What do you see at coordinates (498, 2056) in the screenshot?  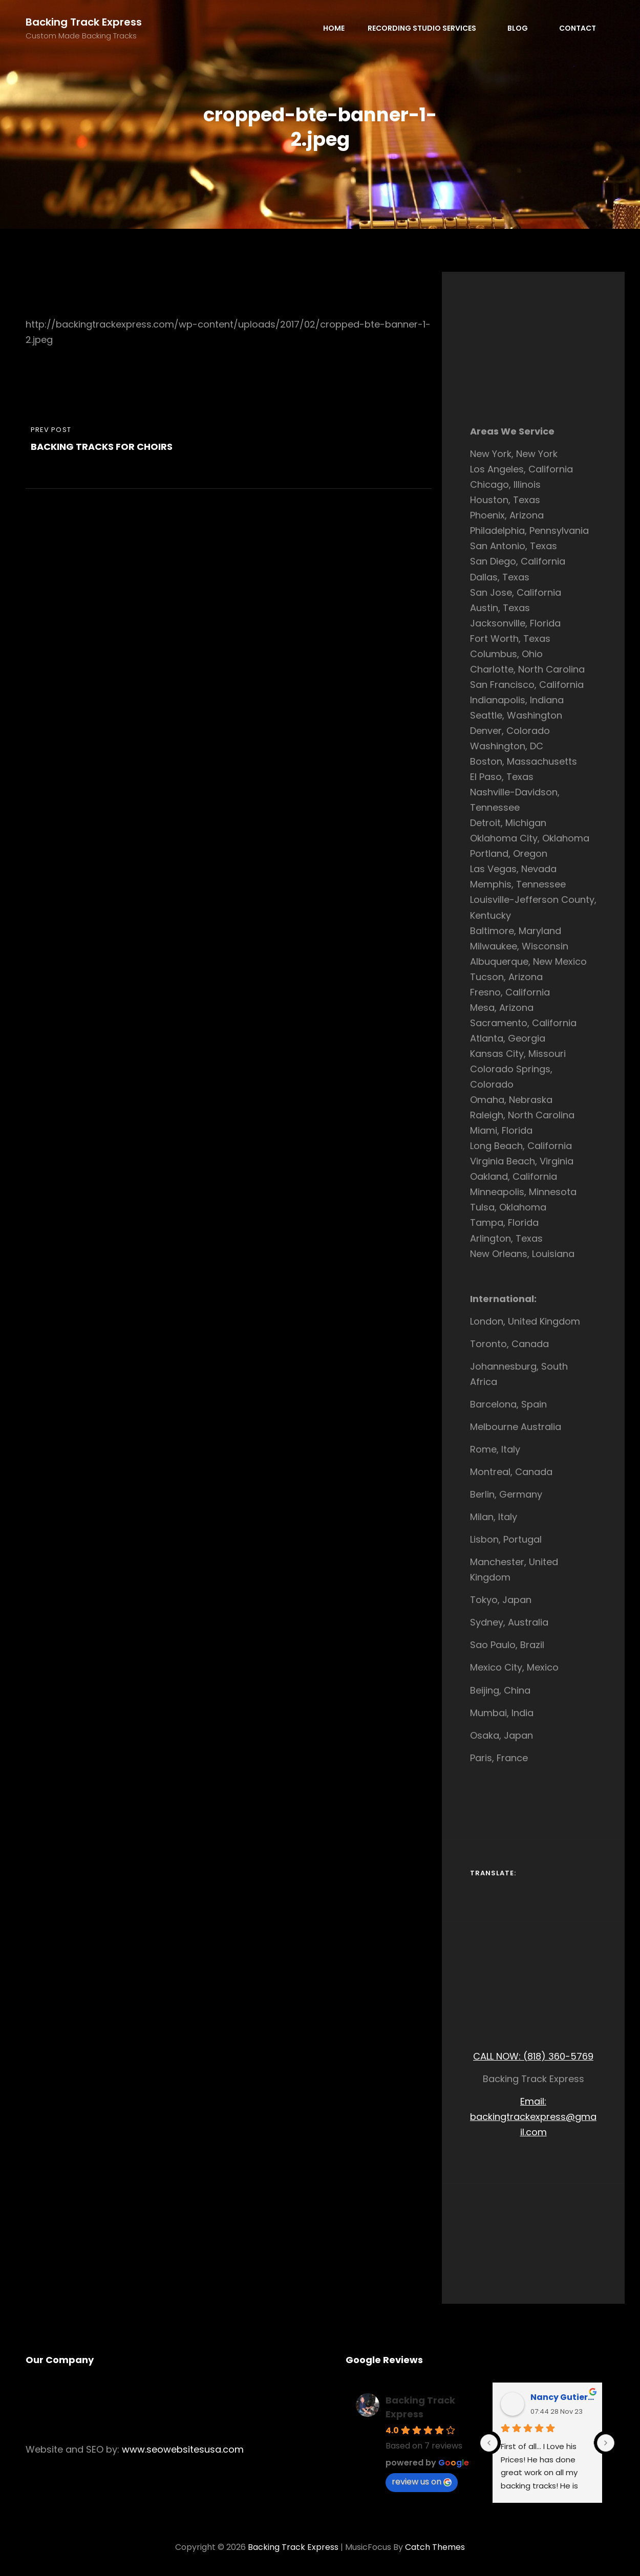 I see `CALL NOW:` at bounding box center [498, 2056].